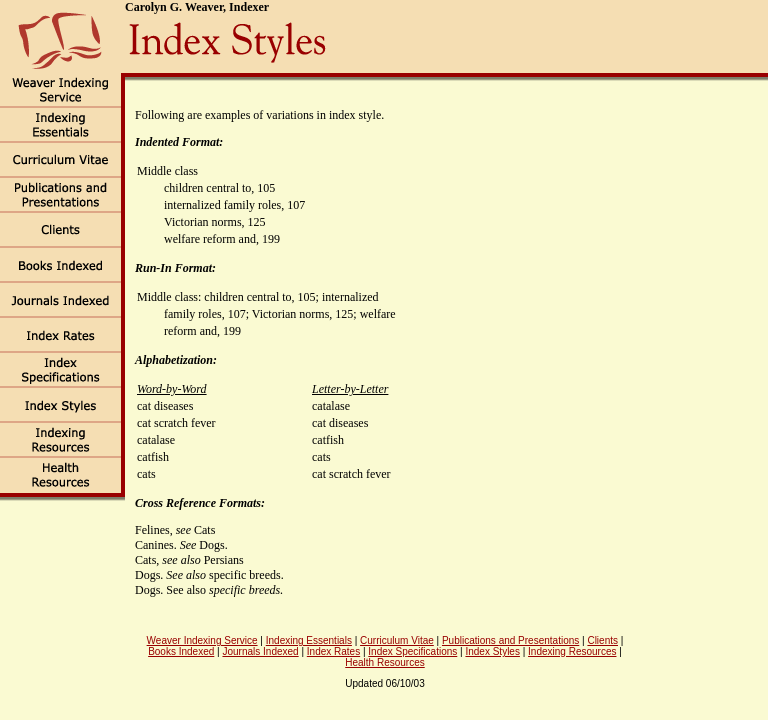  I want to click on Health Resources, so click(384, 662).